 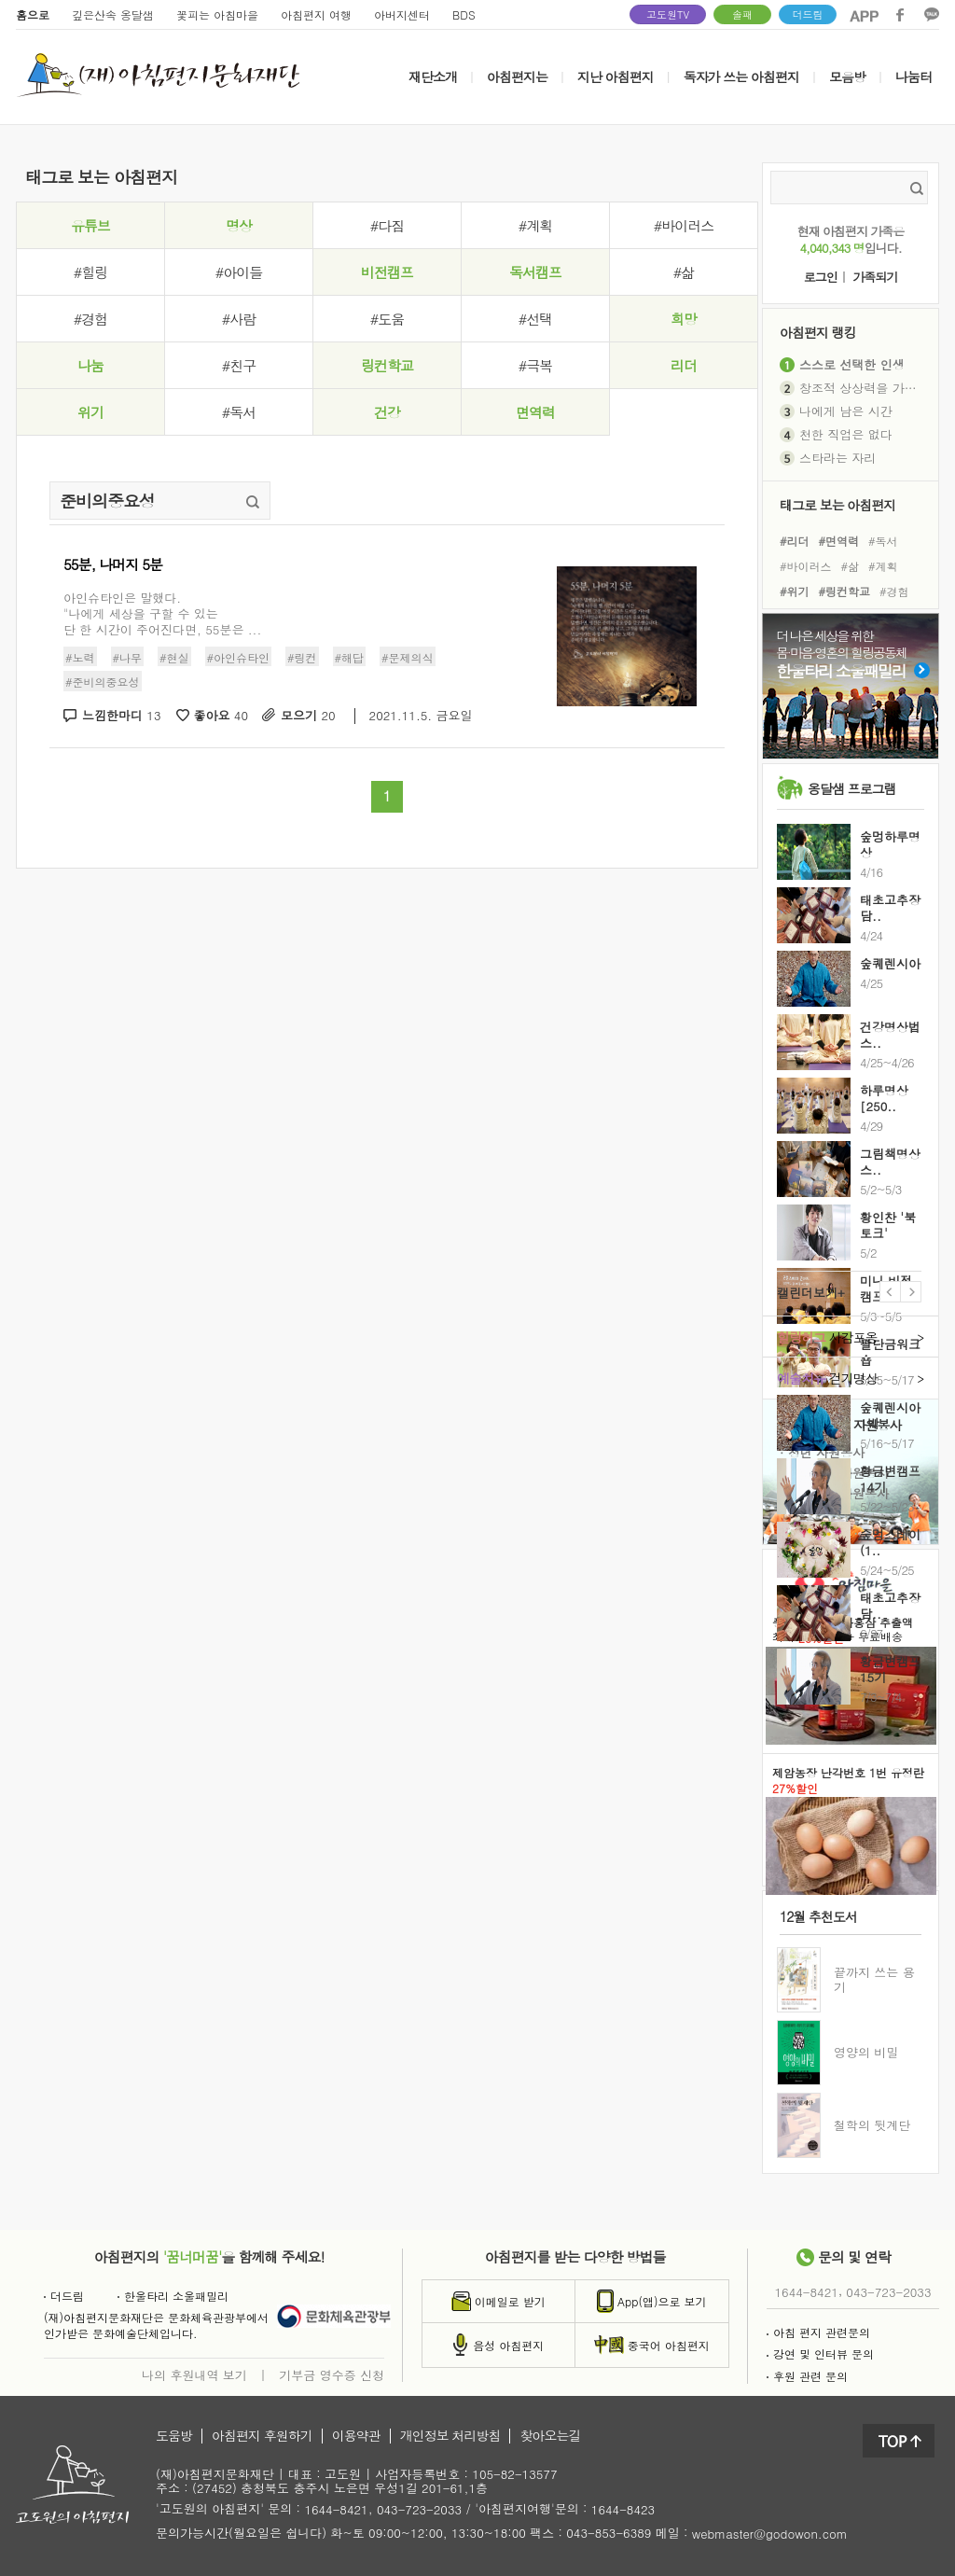 What do you see at coordinates (820, 277) in the screenshot?
I see `로그인` at bounding box center [820, 277].